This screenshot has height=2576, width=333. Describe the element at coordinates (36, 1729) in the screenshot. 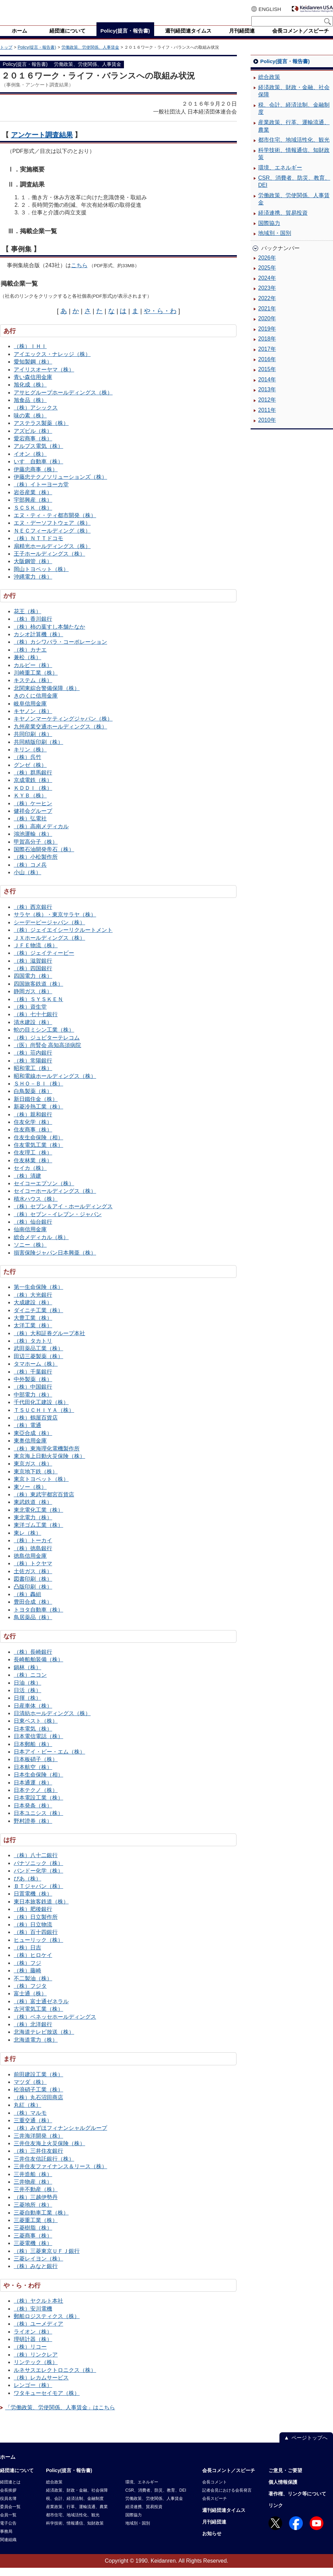

I see `日東ベスト（株）` at that location.